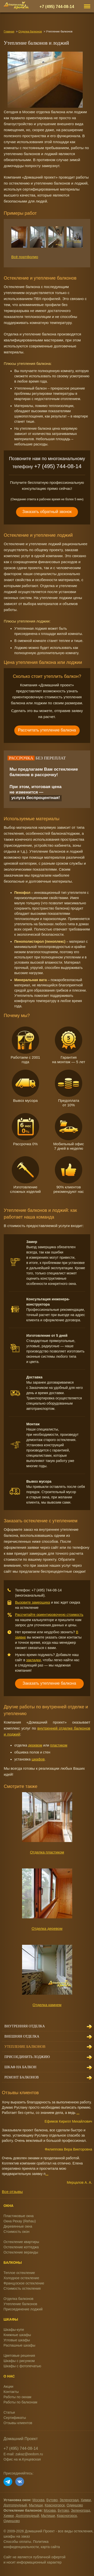  What do you see at coordinates (22, 2077) in the screenshot?
I see `Ремонт балконов` at bounding box center [22, 2077].